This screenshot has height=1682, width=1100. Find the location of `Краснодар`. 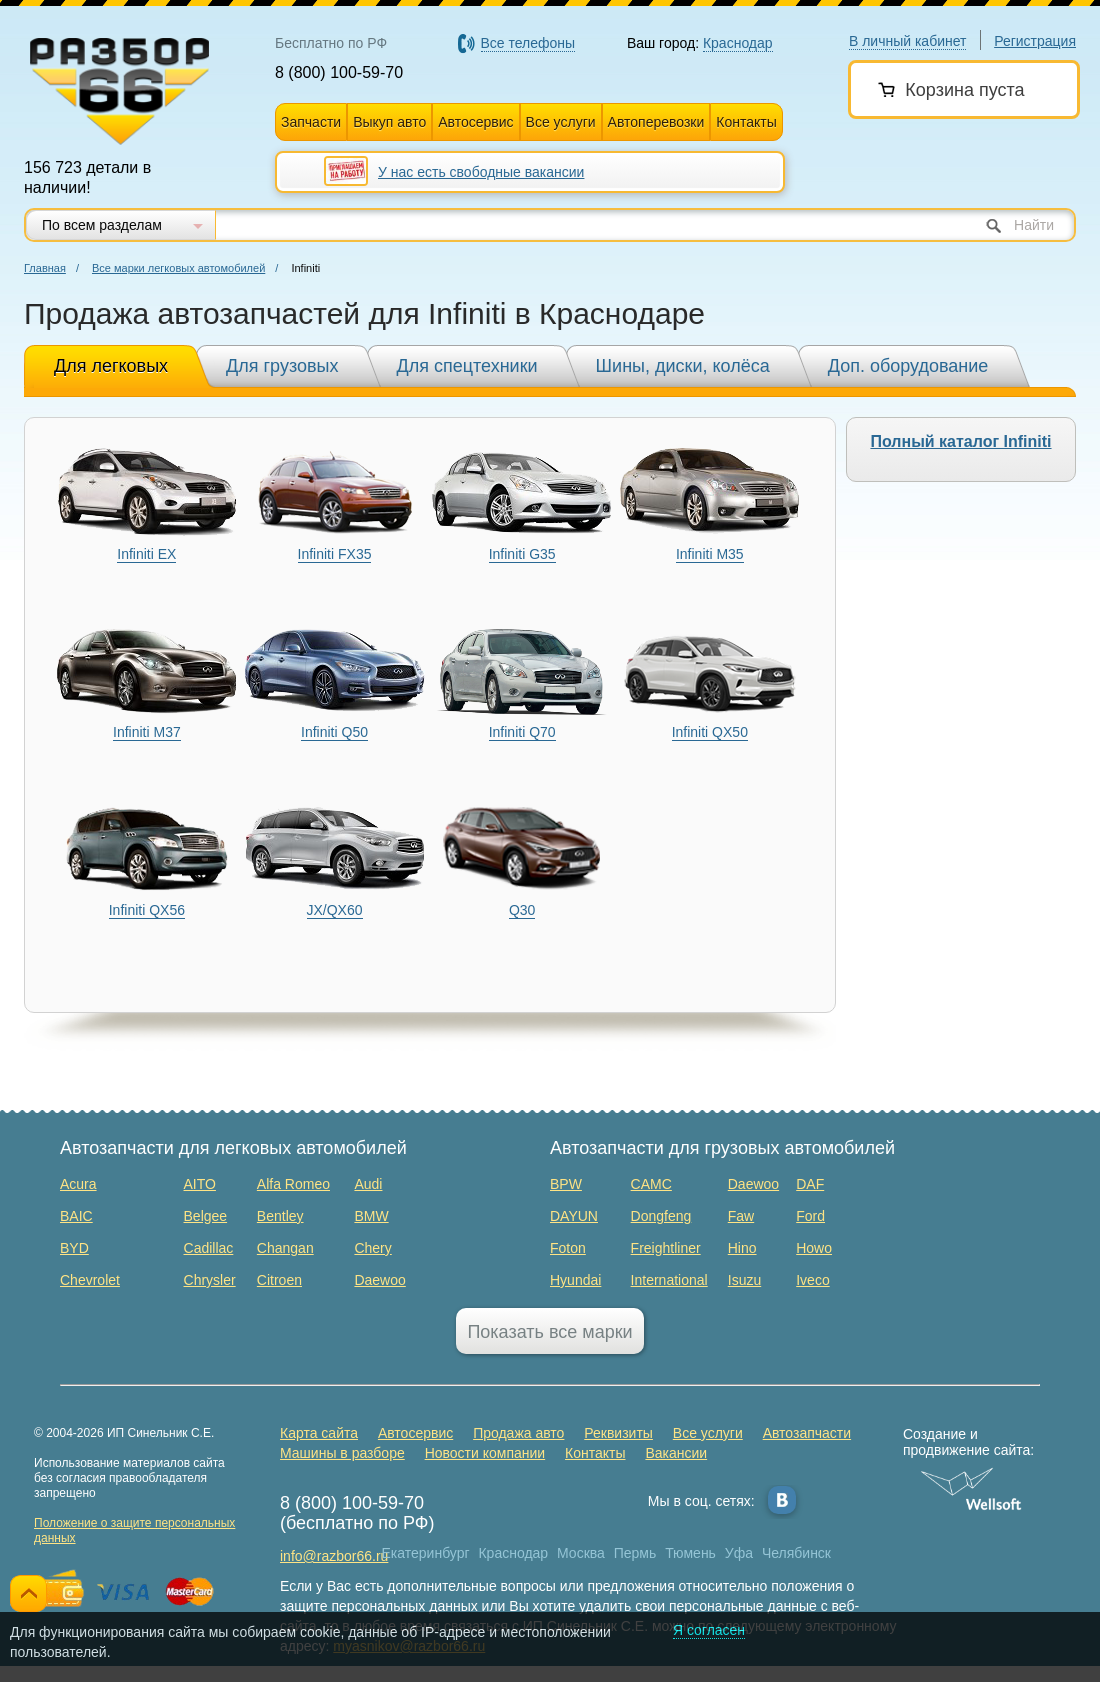

Краснодар is located at coordinates (513, 1553).